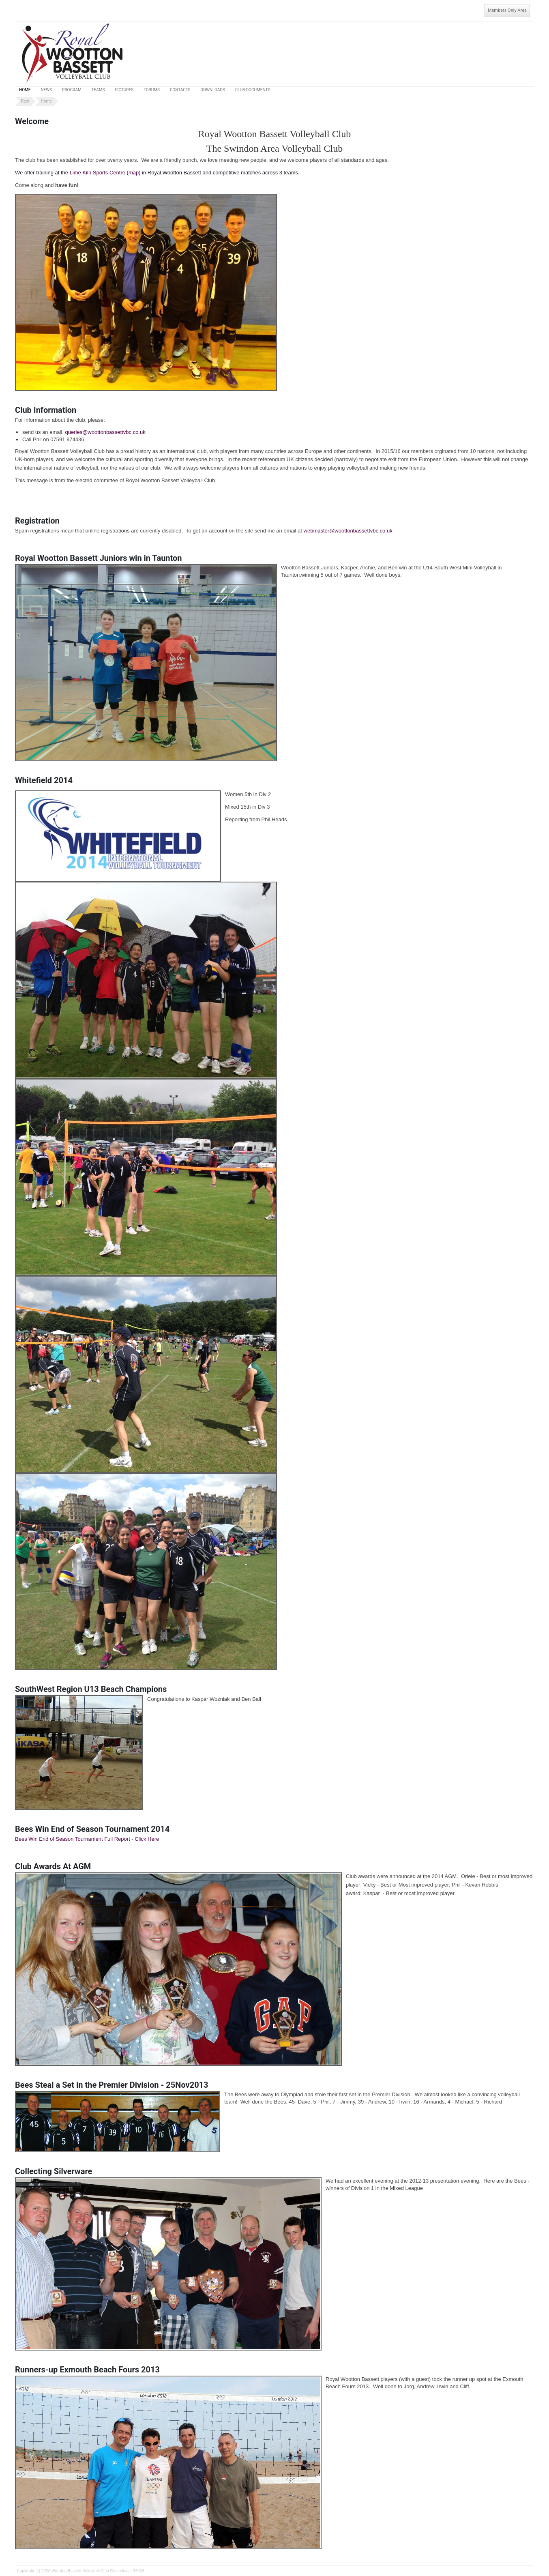 The height and width of the screenshot is (2576, 549). I want to click on Forums, so click(152, 90).